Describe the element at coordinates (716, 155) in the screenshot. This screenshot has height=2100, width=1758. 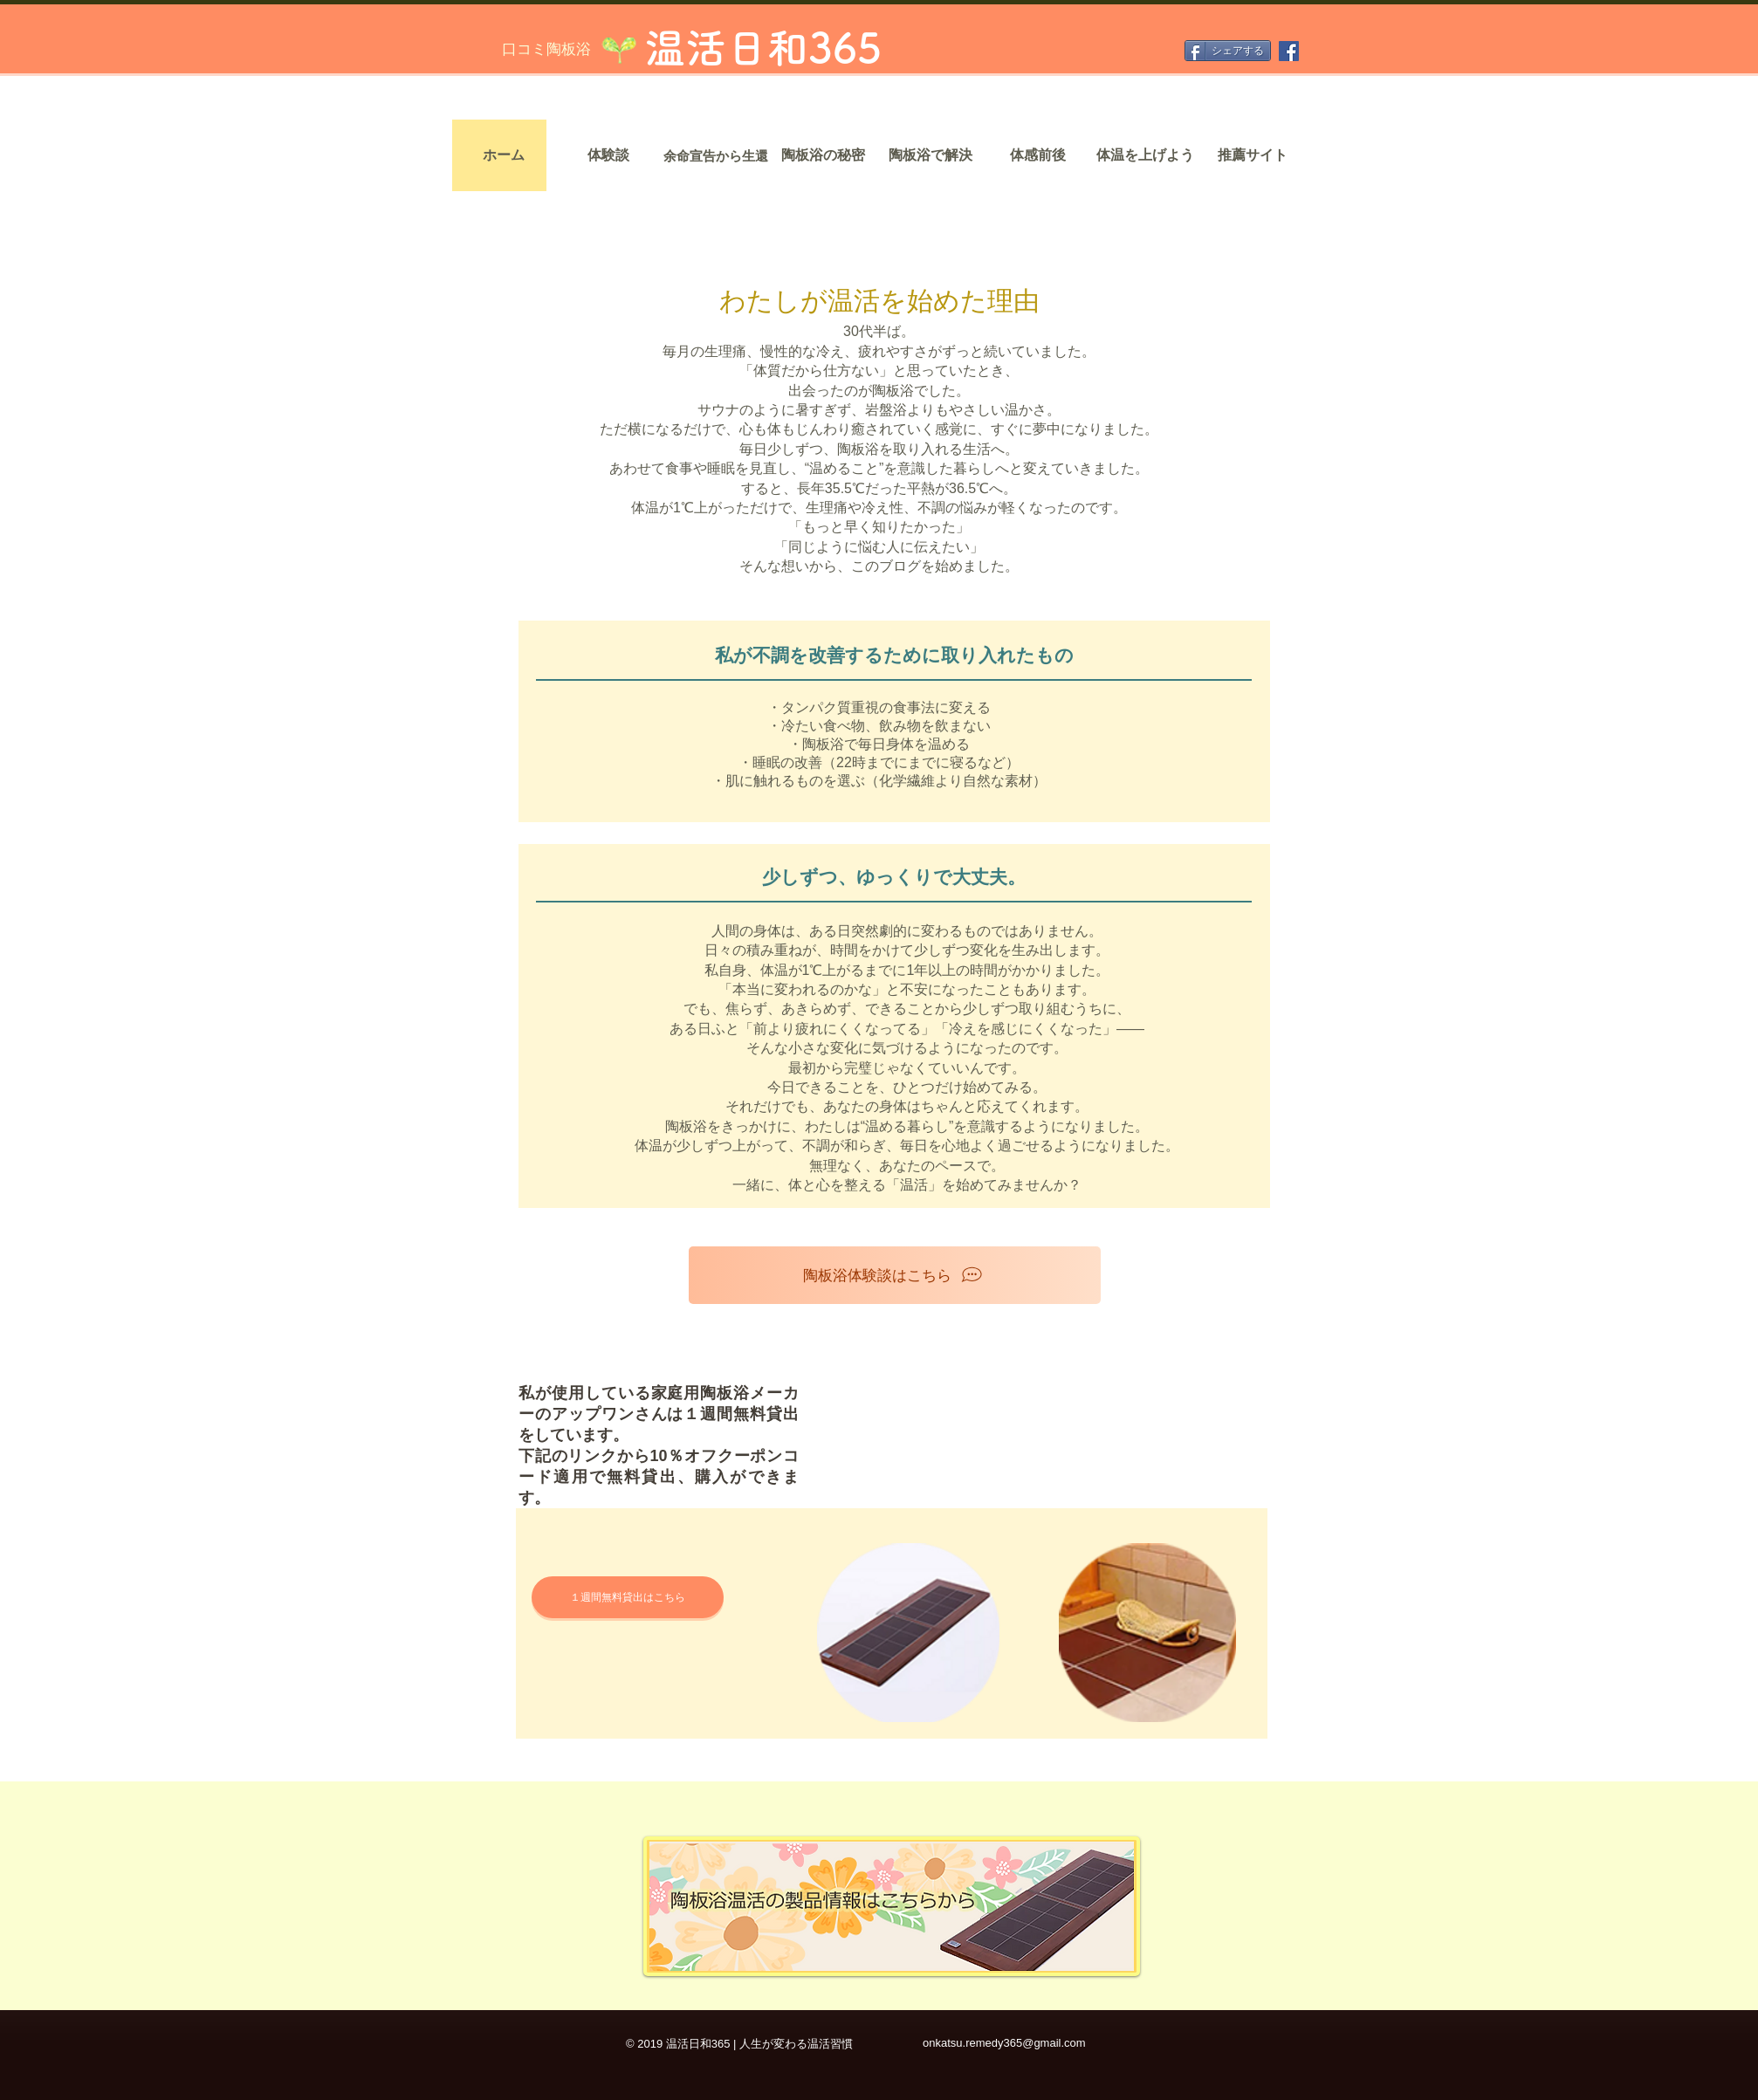
I see `[余命宣告から生還]` at that location.